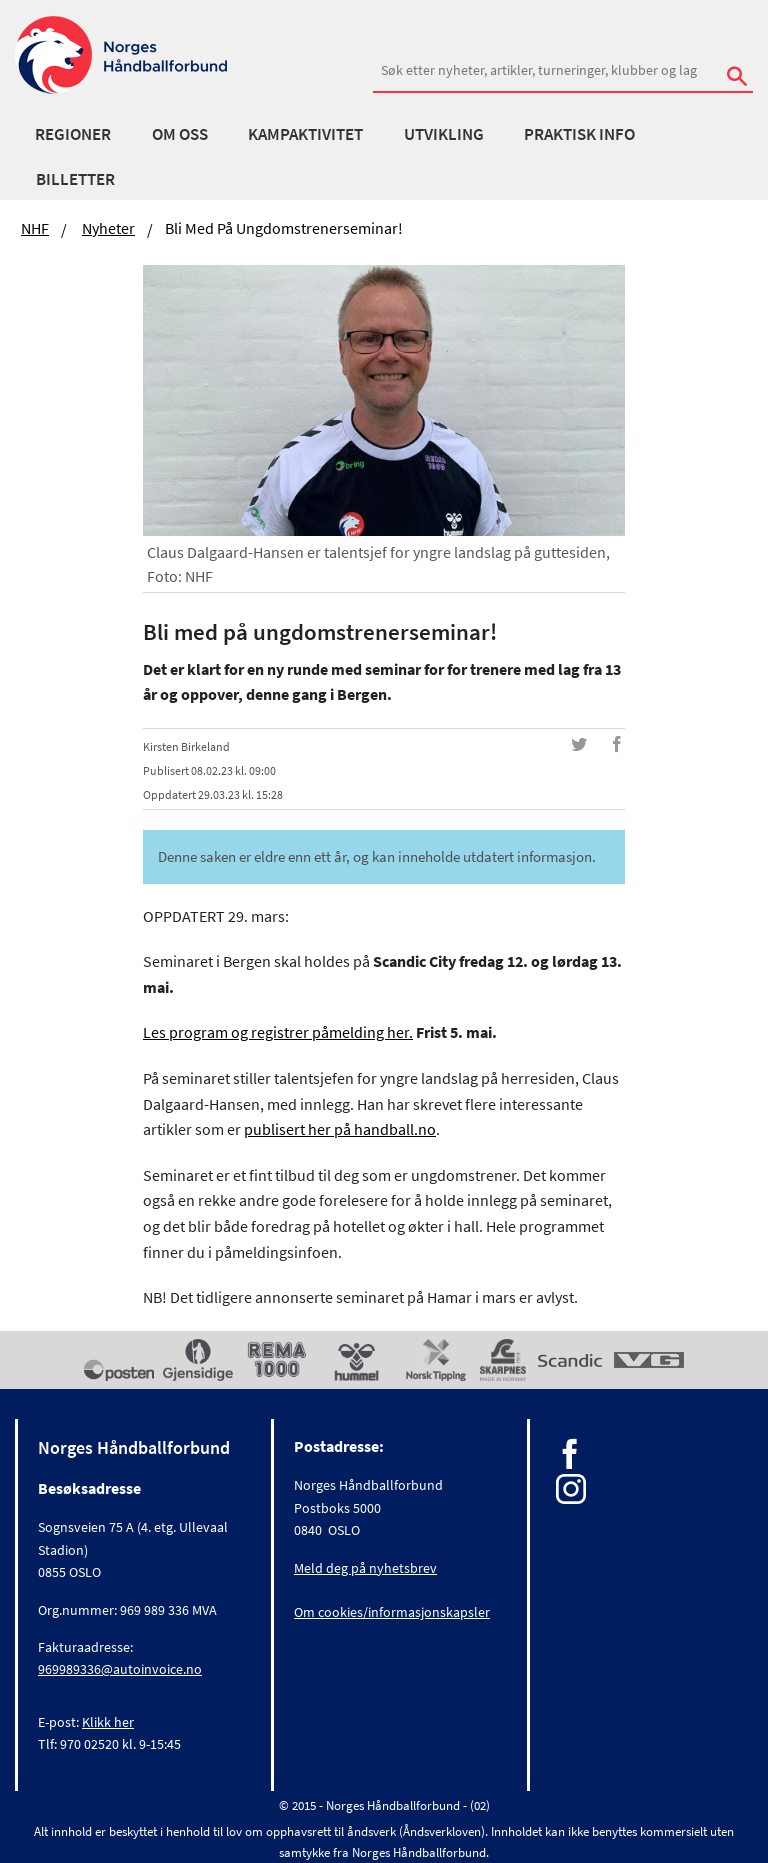  I want to click on Utvikling, so click(444, 134).